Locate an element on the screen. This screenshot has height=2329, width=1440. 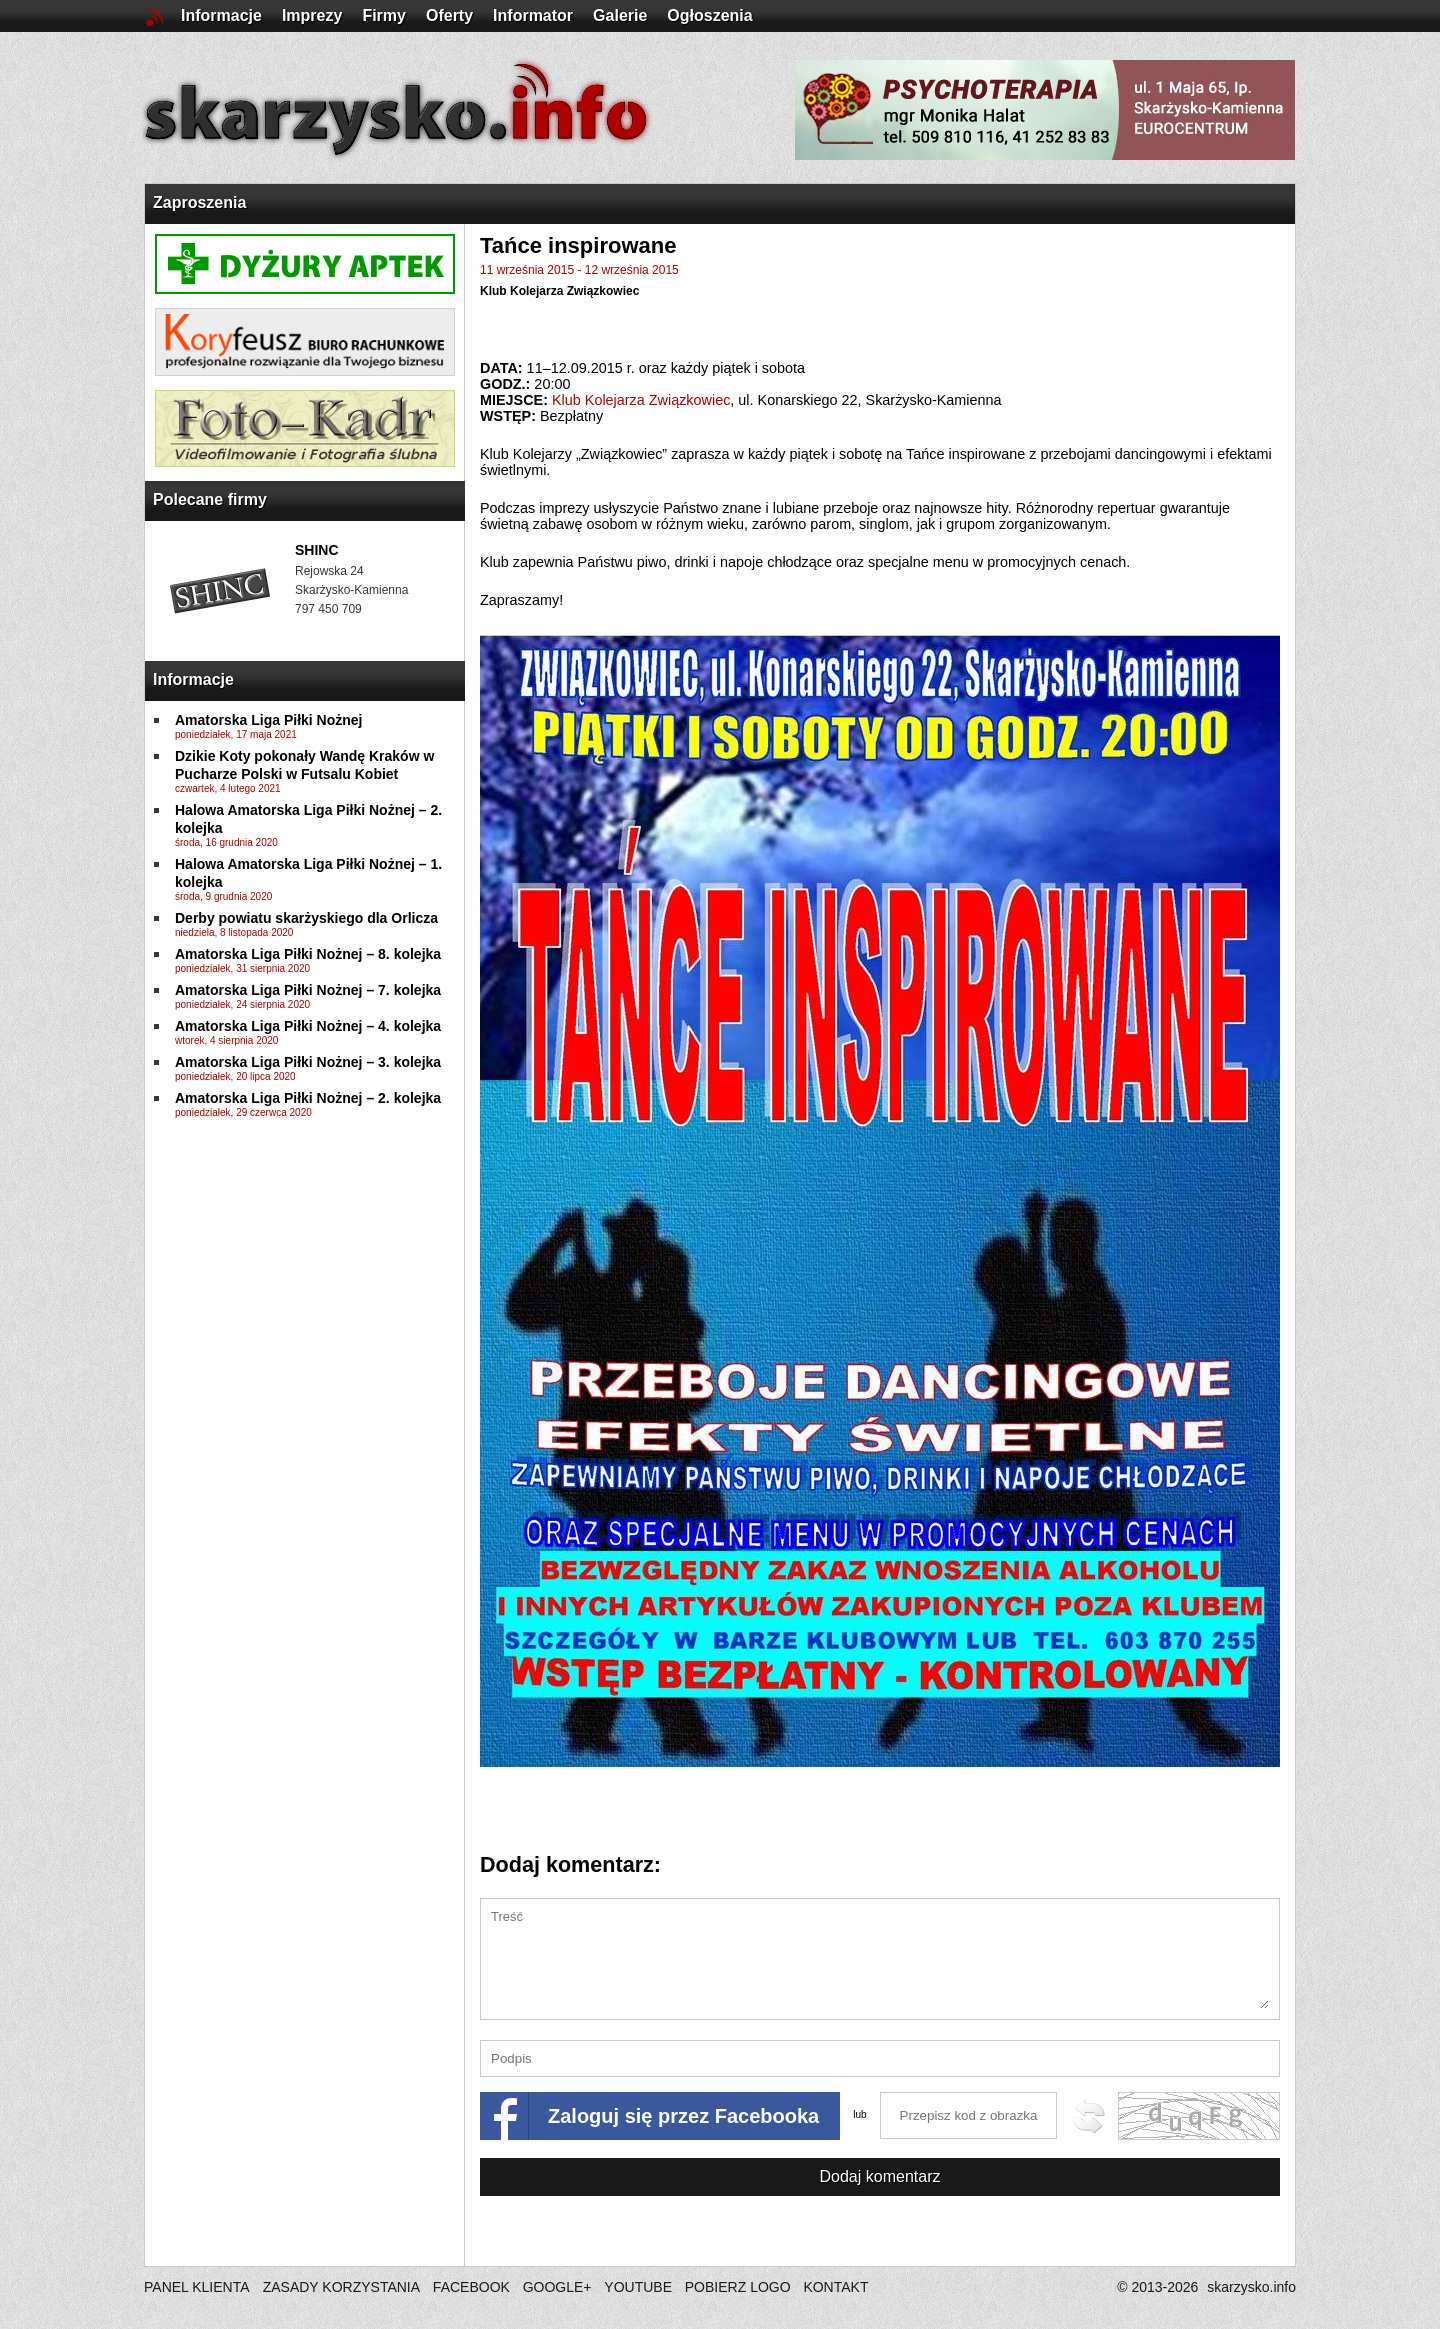
GOOGLE+ is located at coordinates (557, 2287).